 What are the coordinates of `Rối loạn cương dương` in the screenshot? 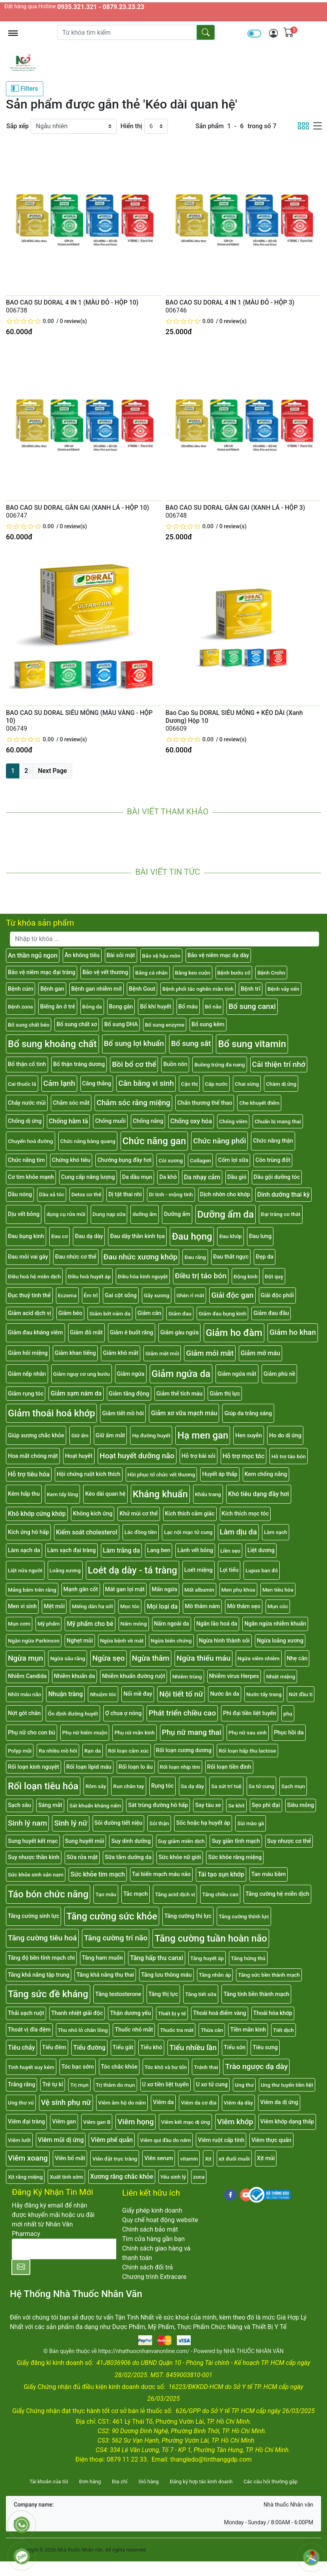 It's located at (184, 1750).